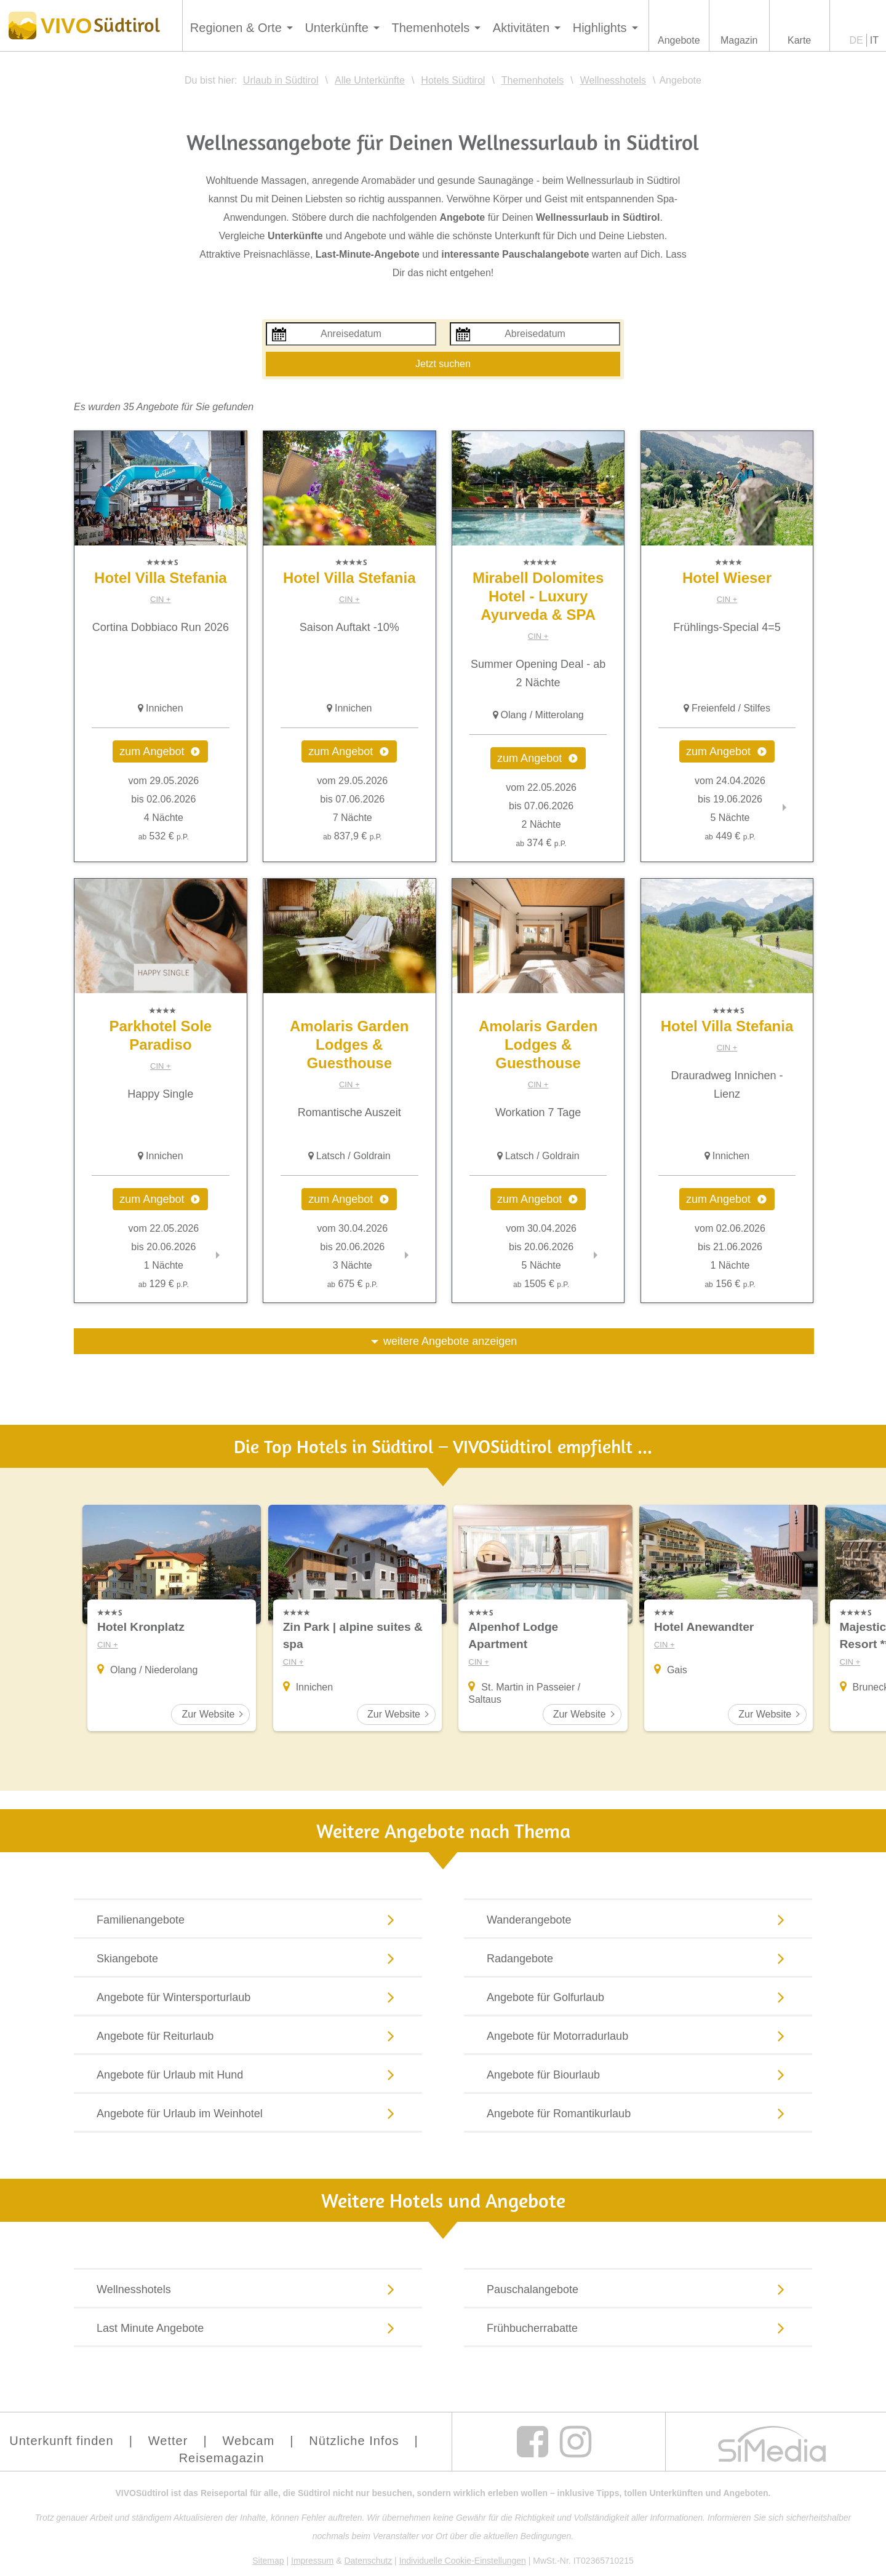 This screenshot has width=886, height=2576. I want to click on Pauschalangebote, so click(638, 2289).